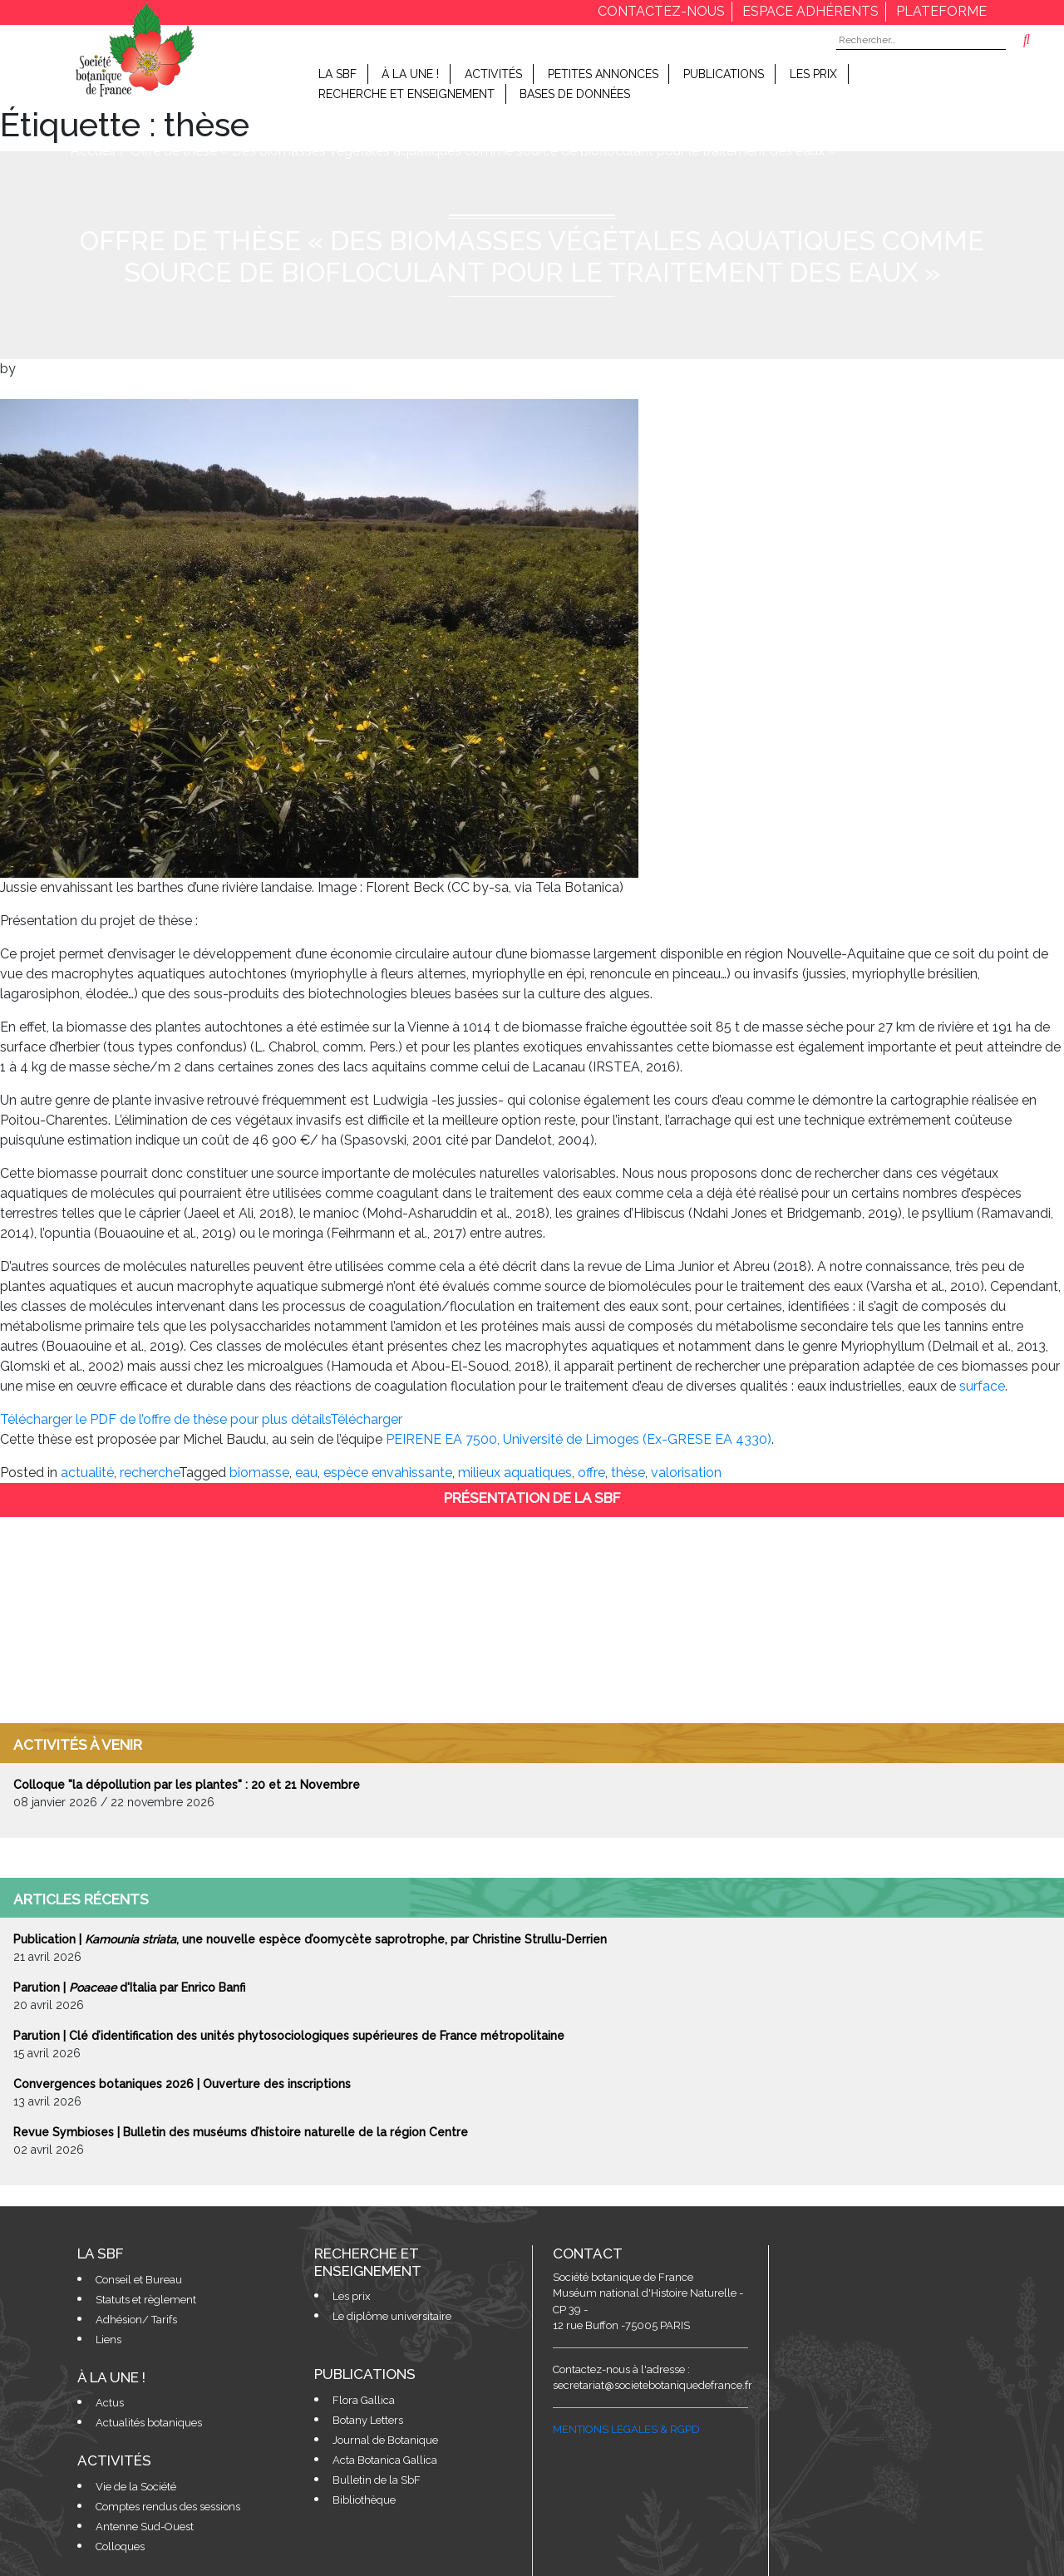 The height and width of the screenshot is (2576, 1064). What do you see at coordinates (310, 1939) in the screenshot?
I see `Publication | , une nouvelle espèce d’oomycète saprotrophe, par Christine Strullu-Derrien` at bounding box center [310, 1939].